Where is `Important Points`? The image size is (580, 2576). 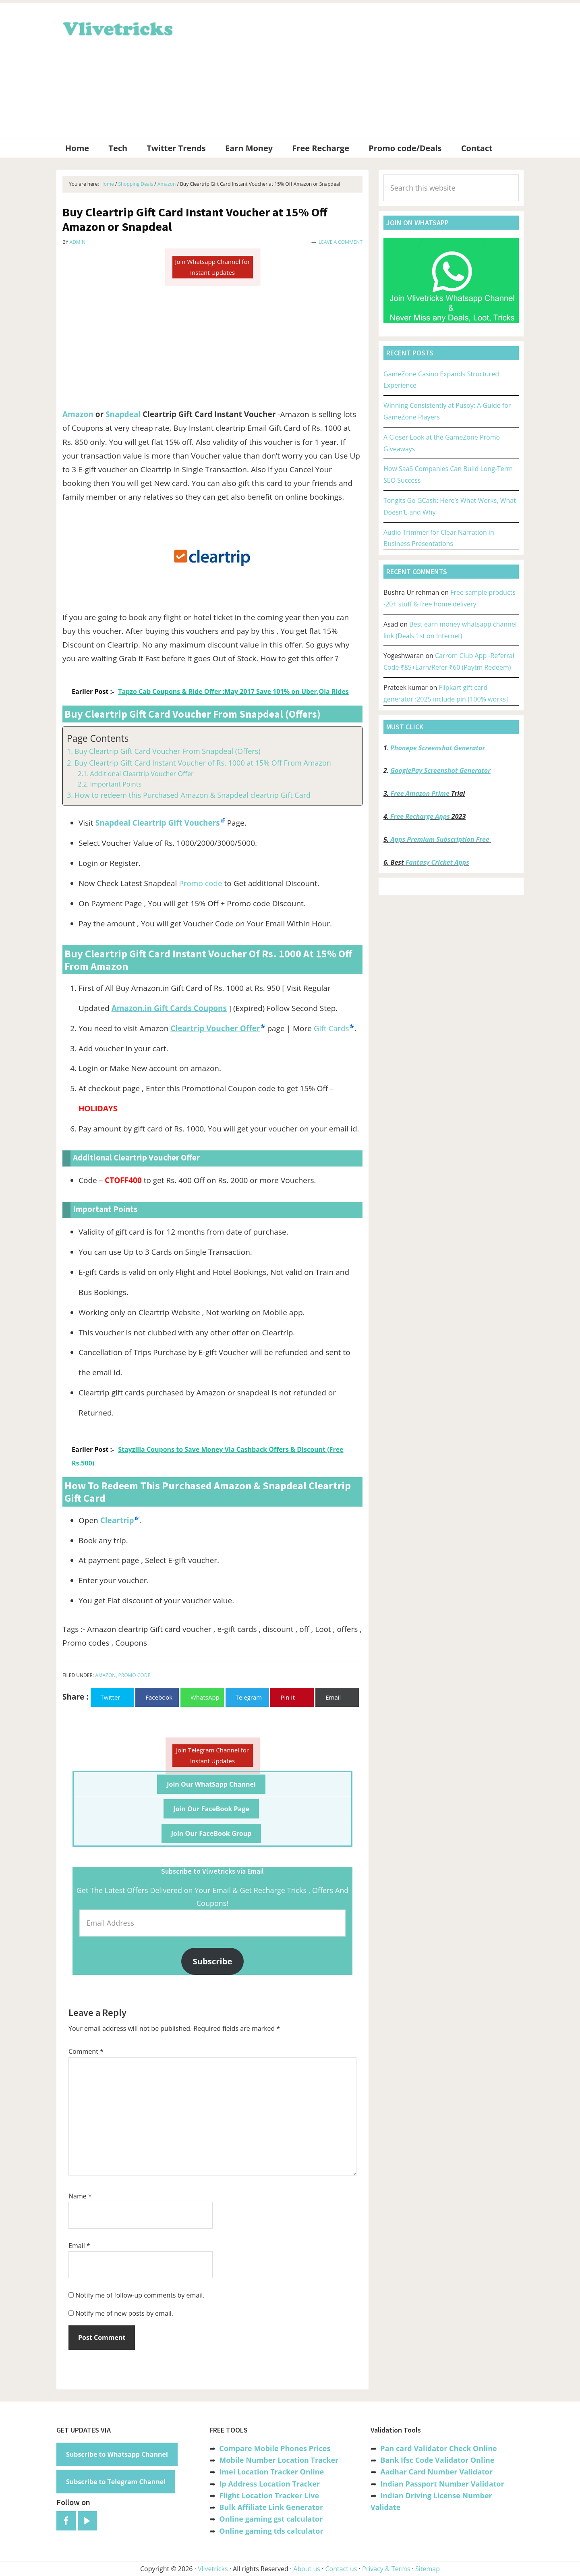
Important Points is located at coordinates (115, 784).